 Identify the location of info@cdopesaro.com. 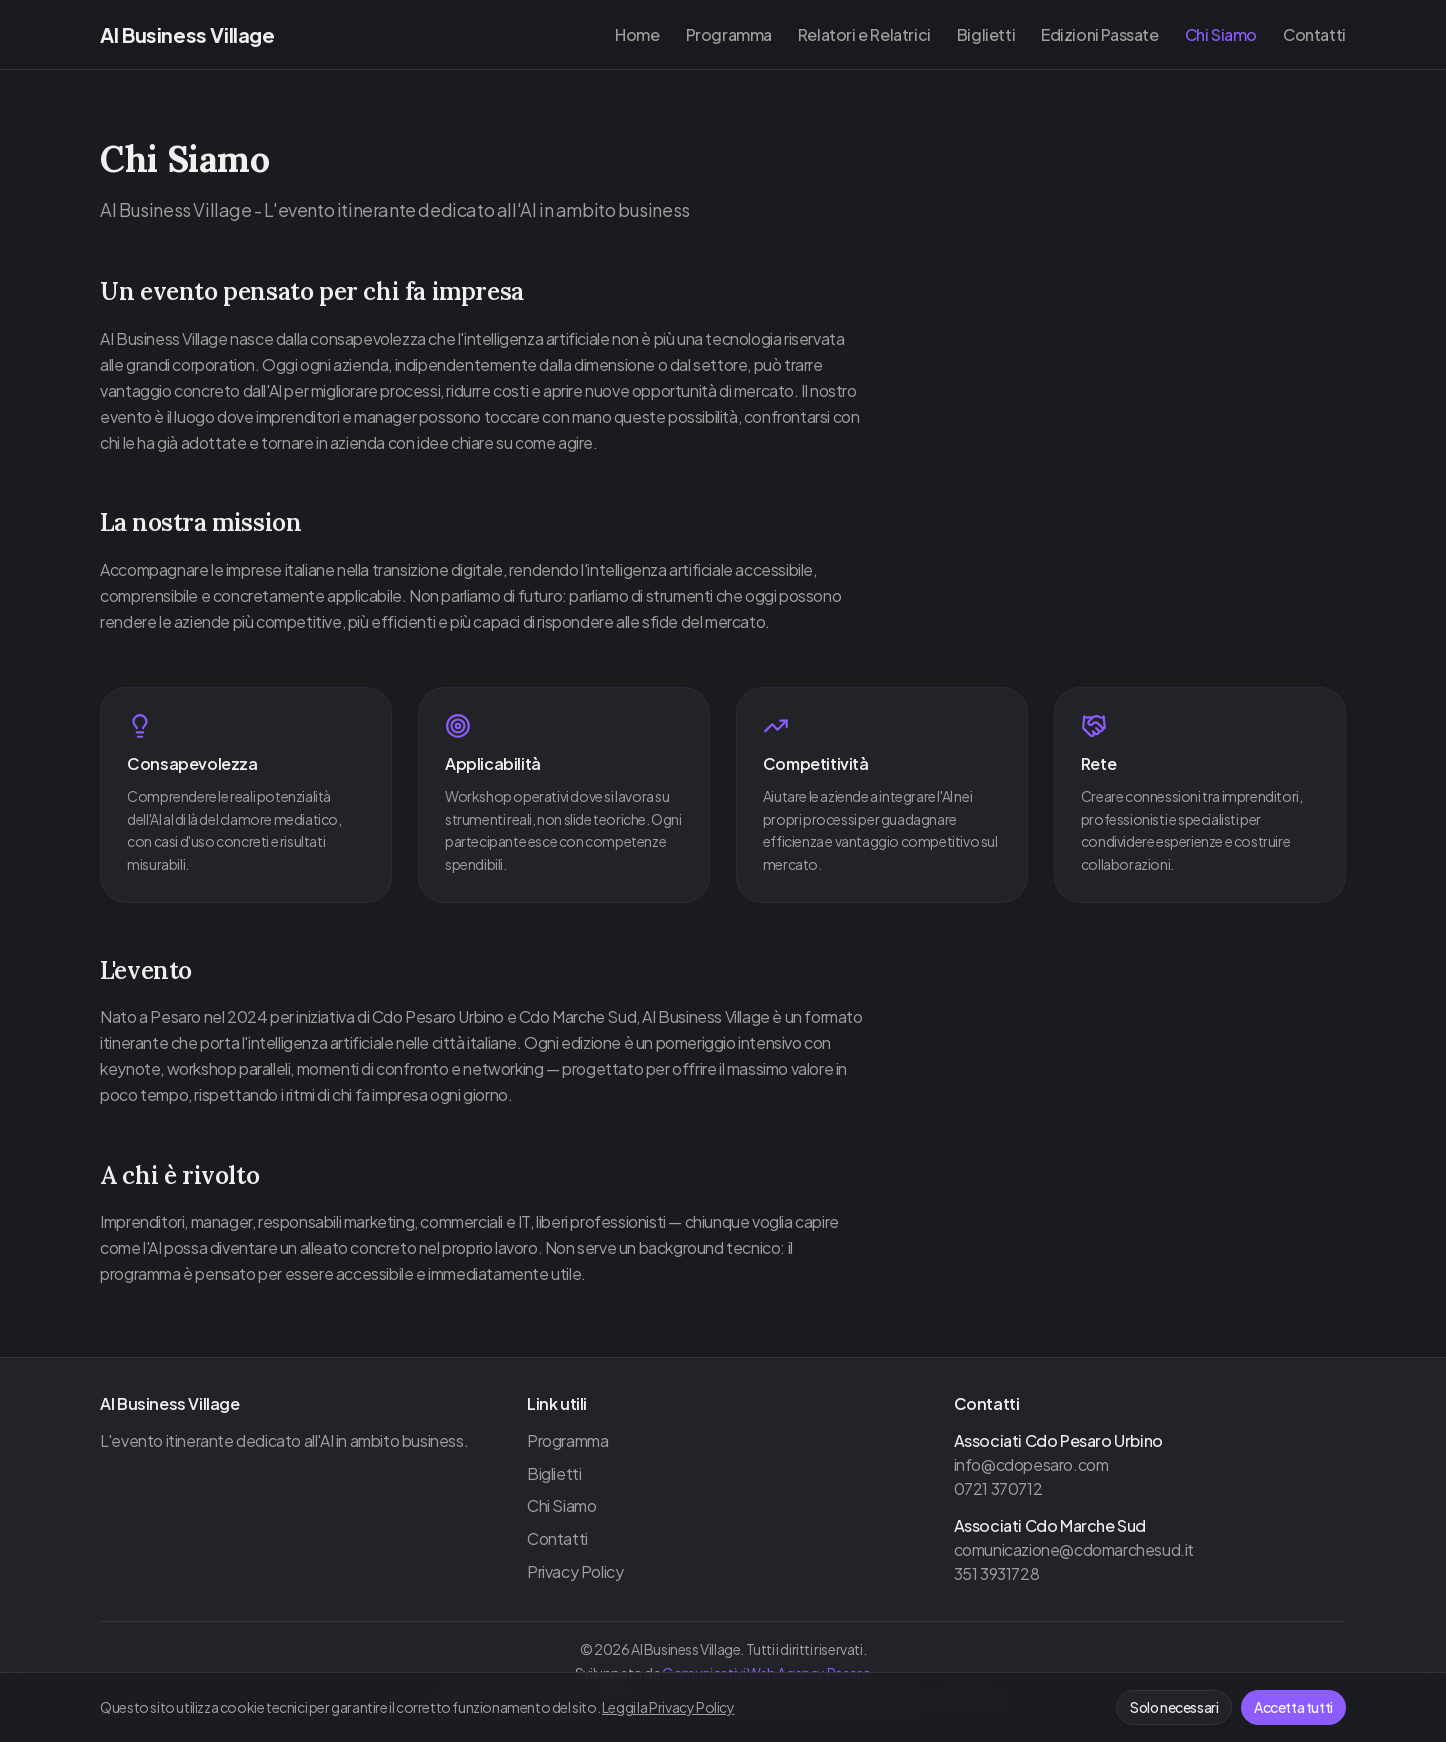
(1031, 1464).